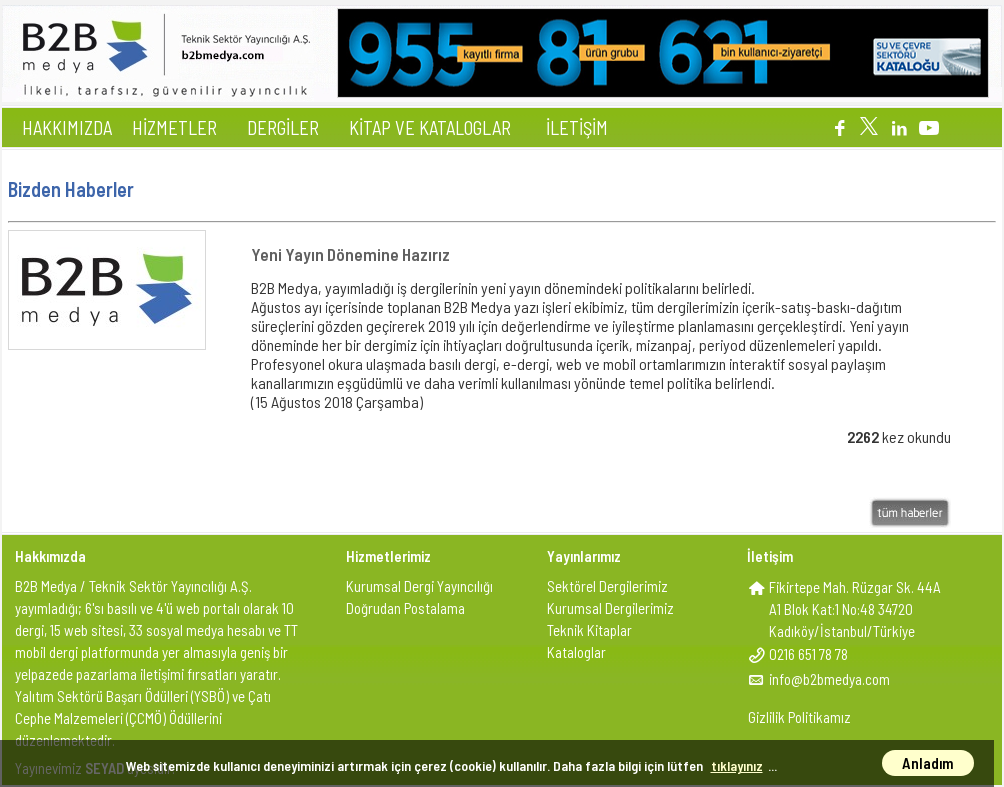 Image resolution: width=1004 pixels, height=787 pixels. What do you see at coordinates (67, 127) in the screenshot?
I see `HAKKIMIZDA` at bounding box center [67, 127].